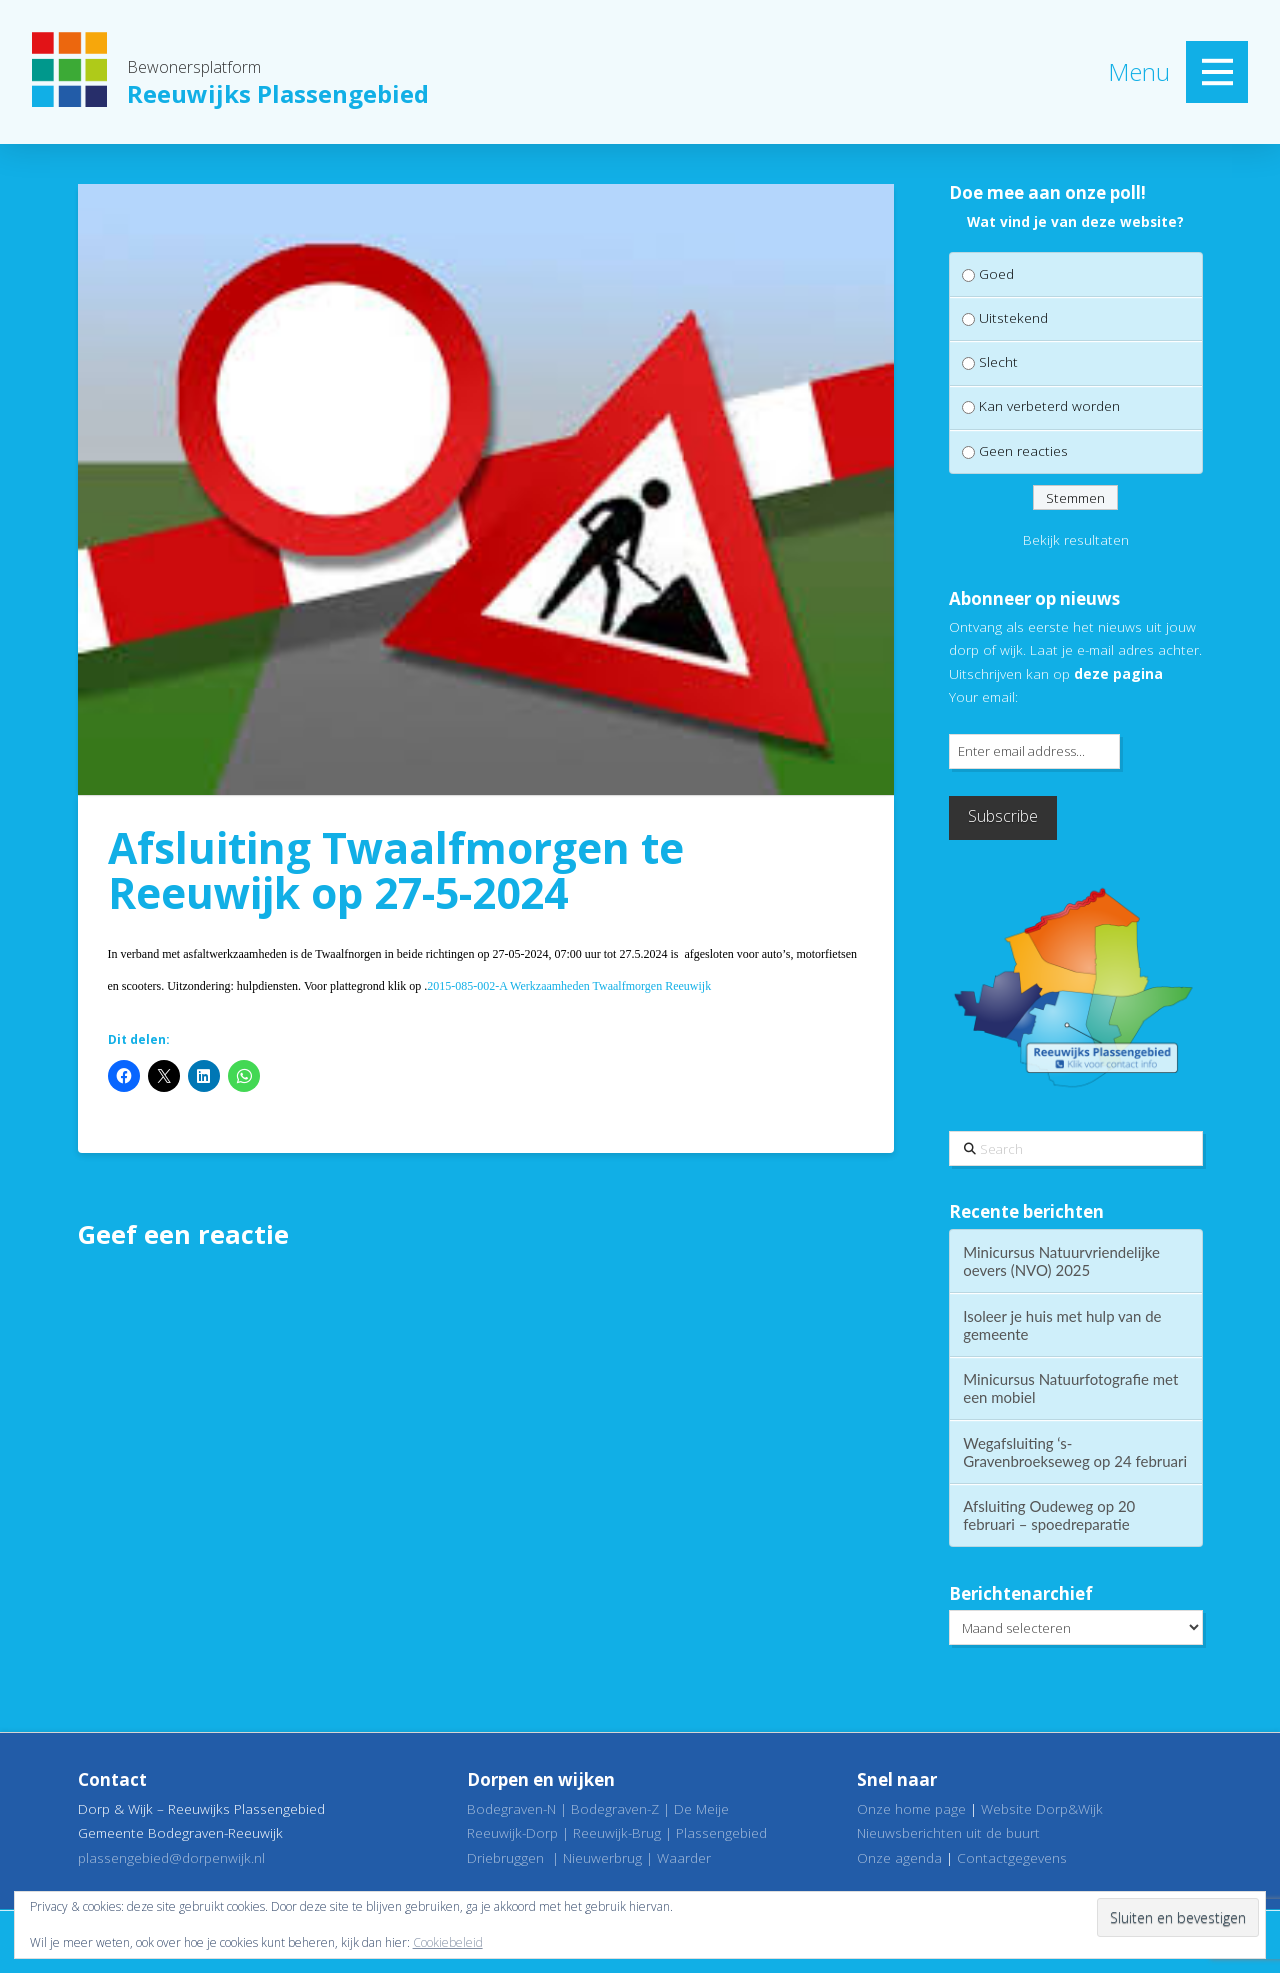  I want to click on Goed, so click(996, 273).